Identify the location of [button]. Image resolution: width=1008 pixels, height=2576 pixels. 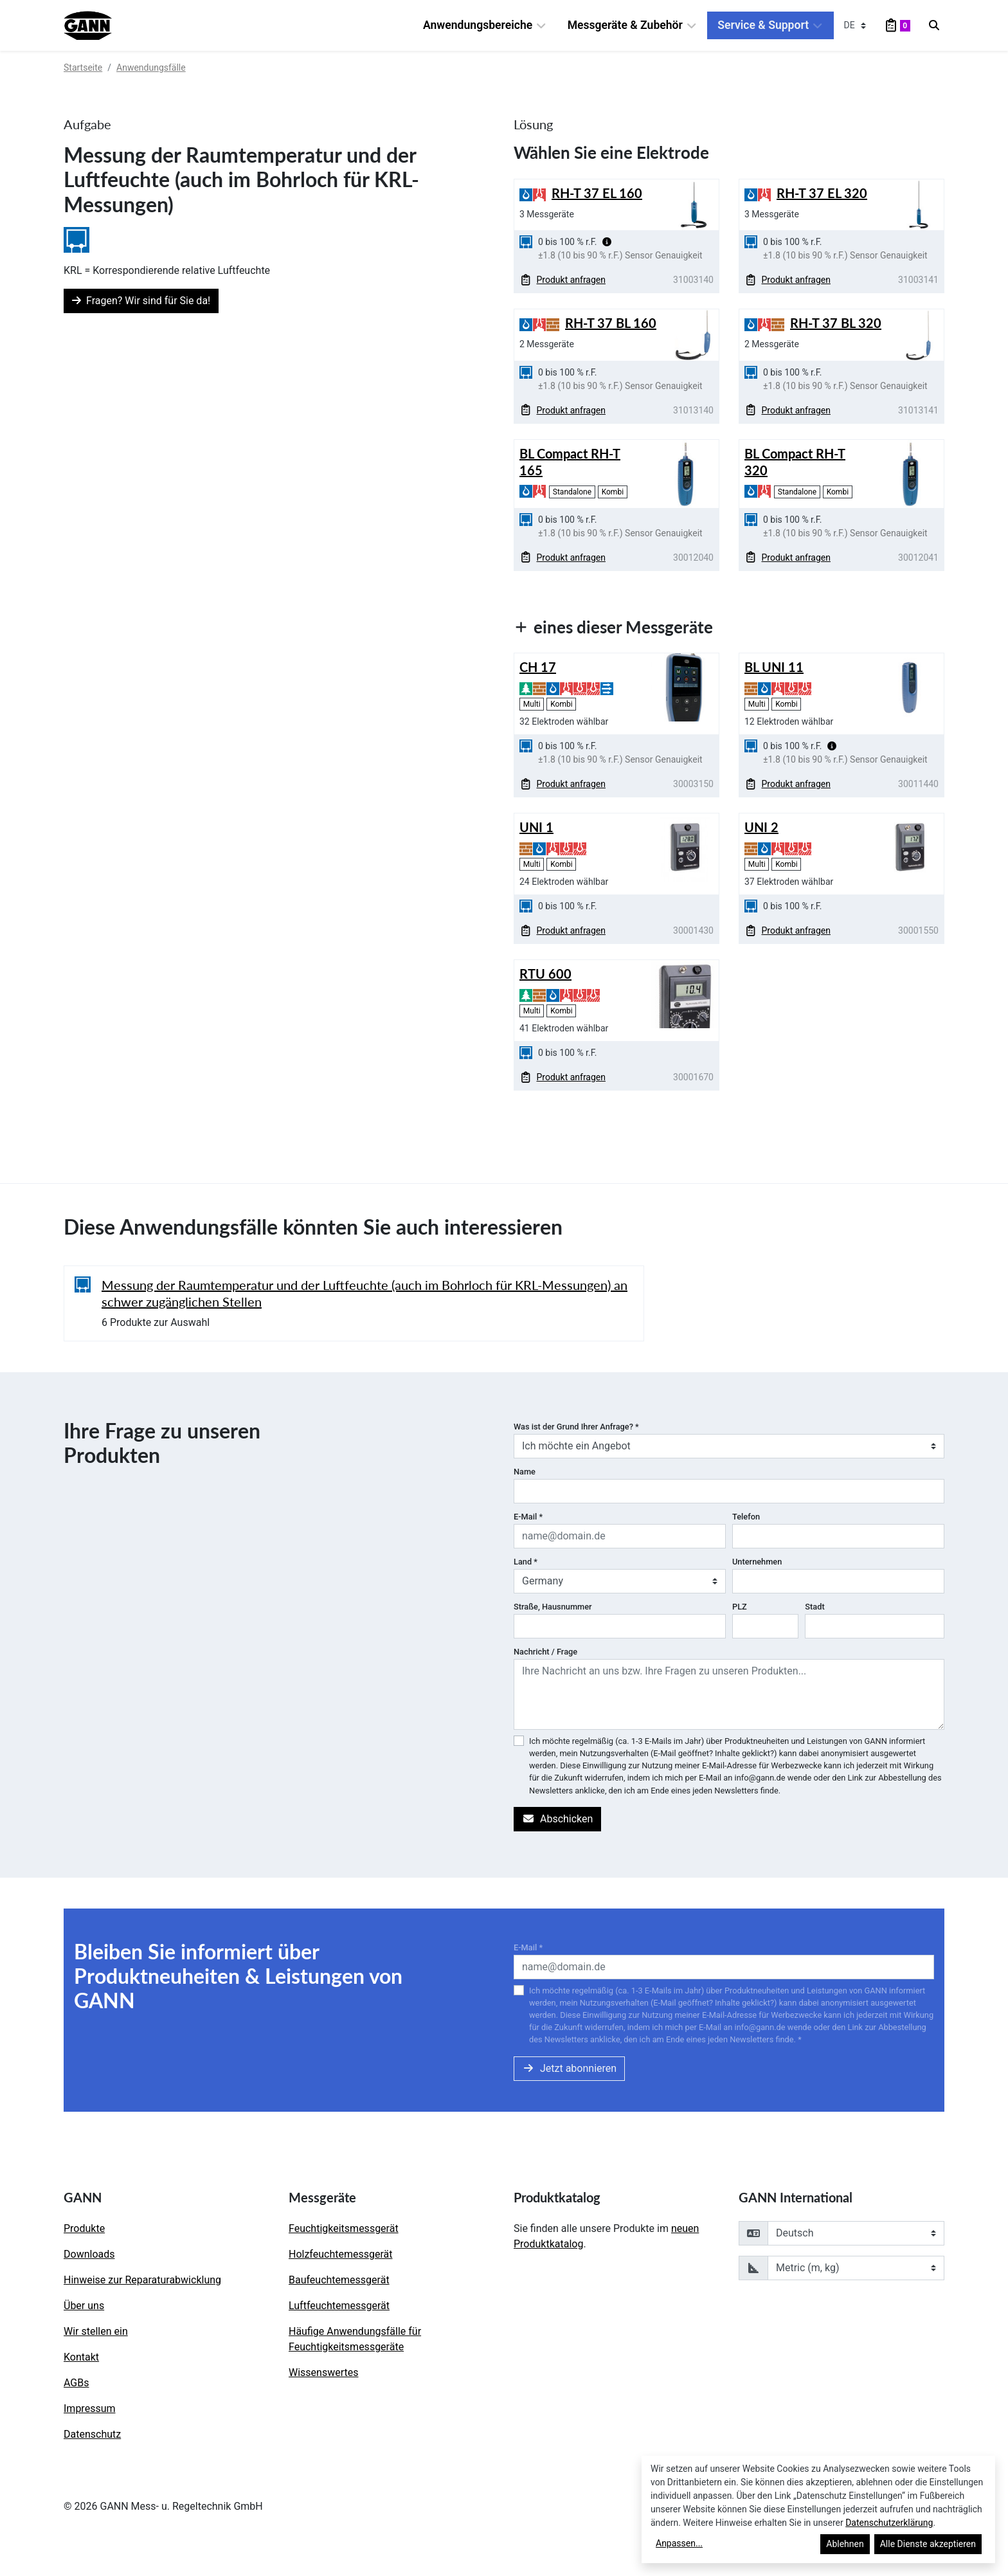
(606, 242).